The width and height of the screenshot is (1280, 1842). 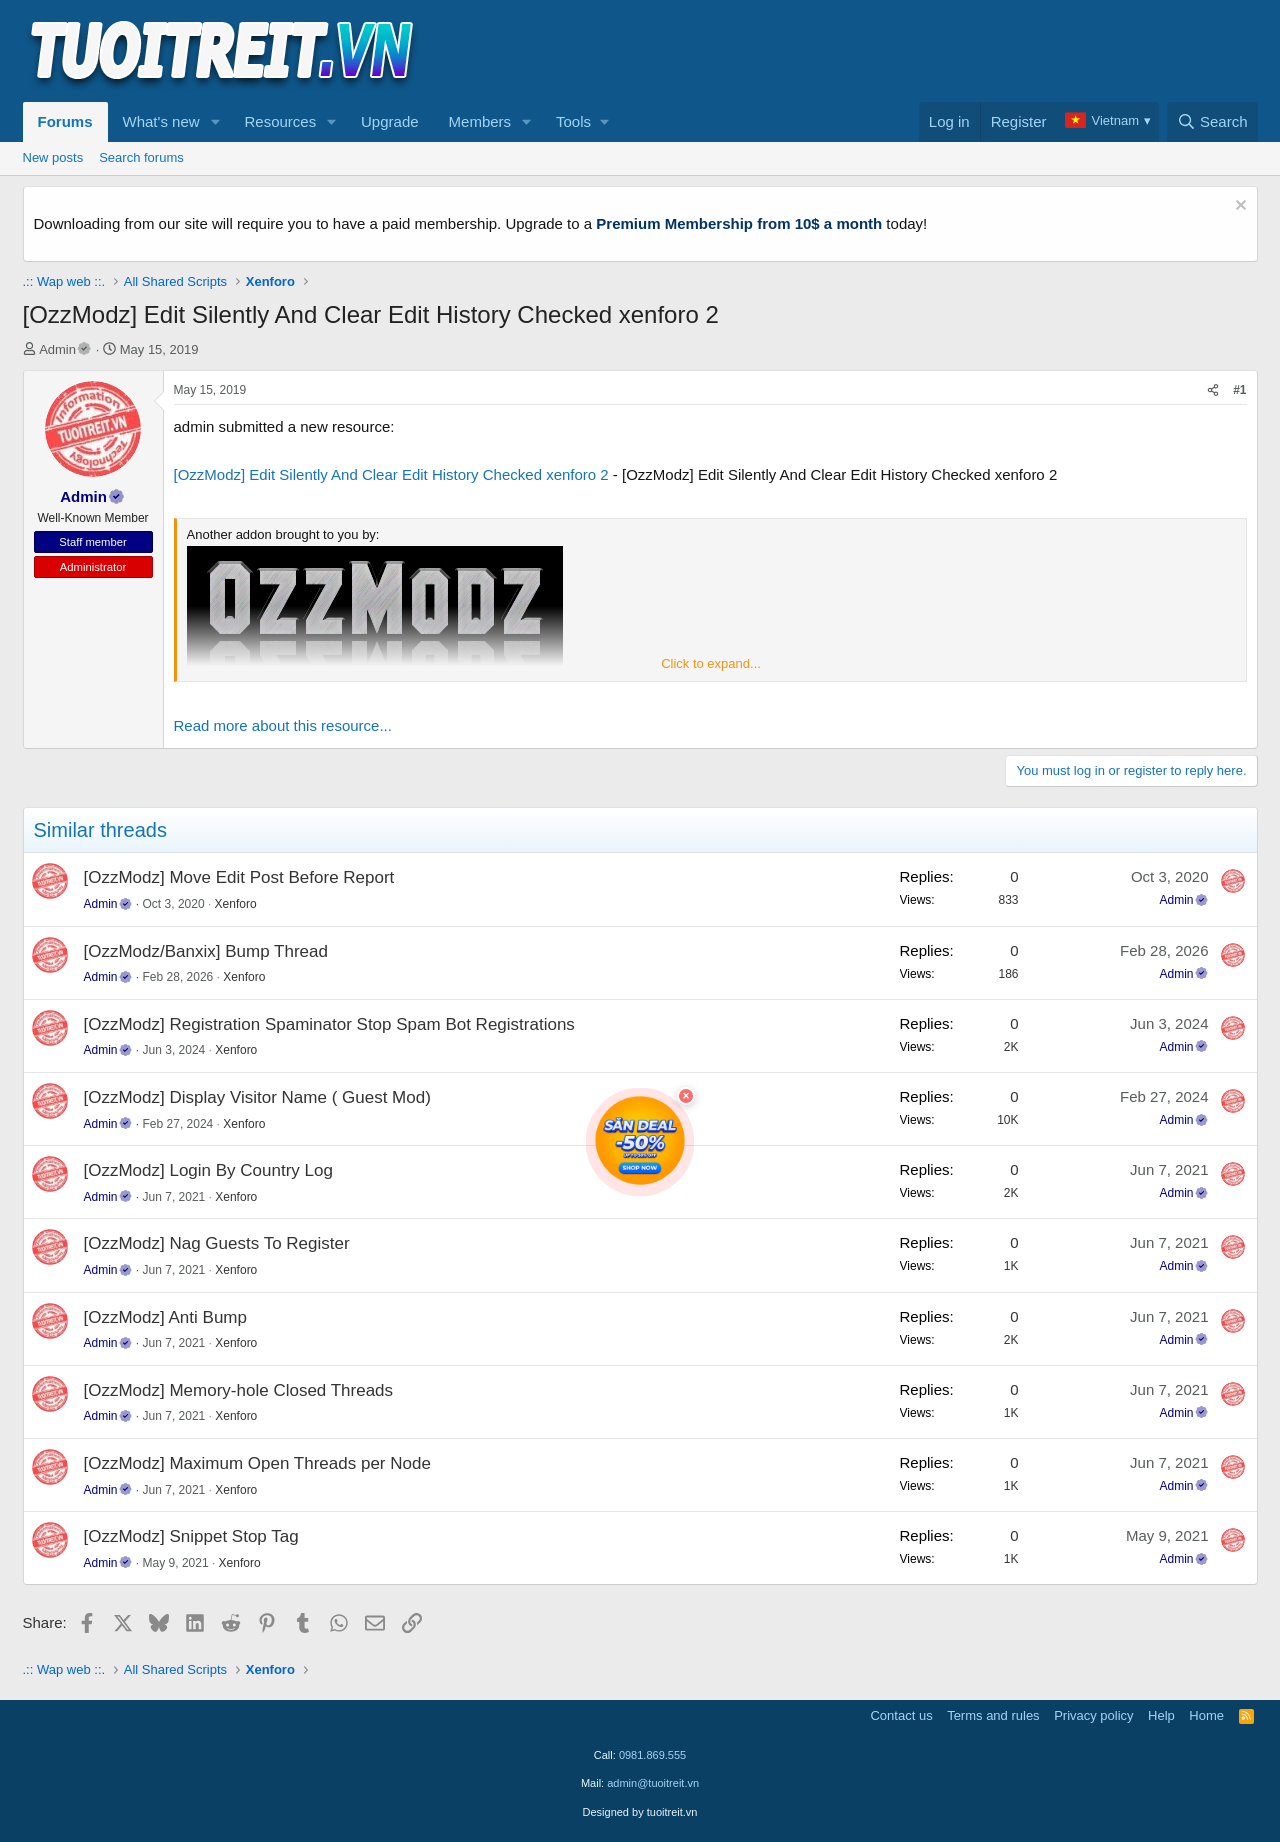 What do you see at coordinates (711, 663) in the screenshot?
I see `Click to expand... [button]` at bounding box center [711, 663].